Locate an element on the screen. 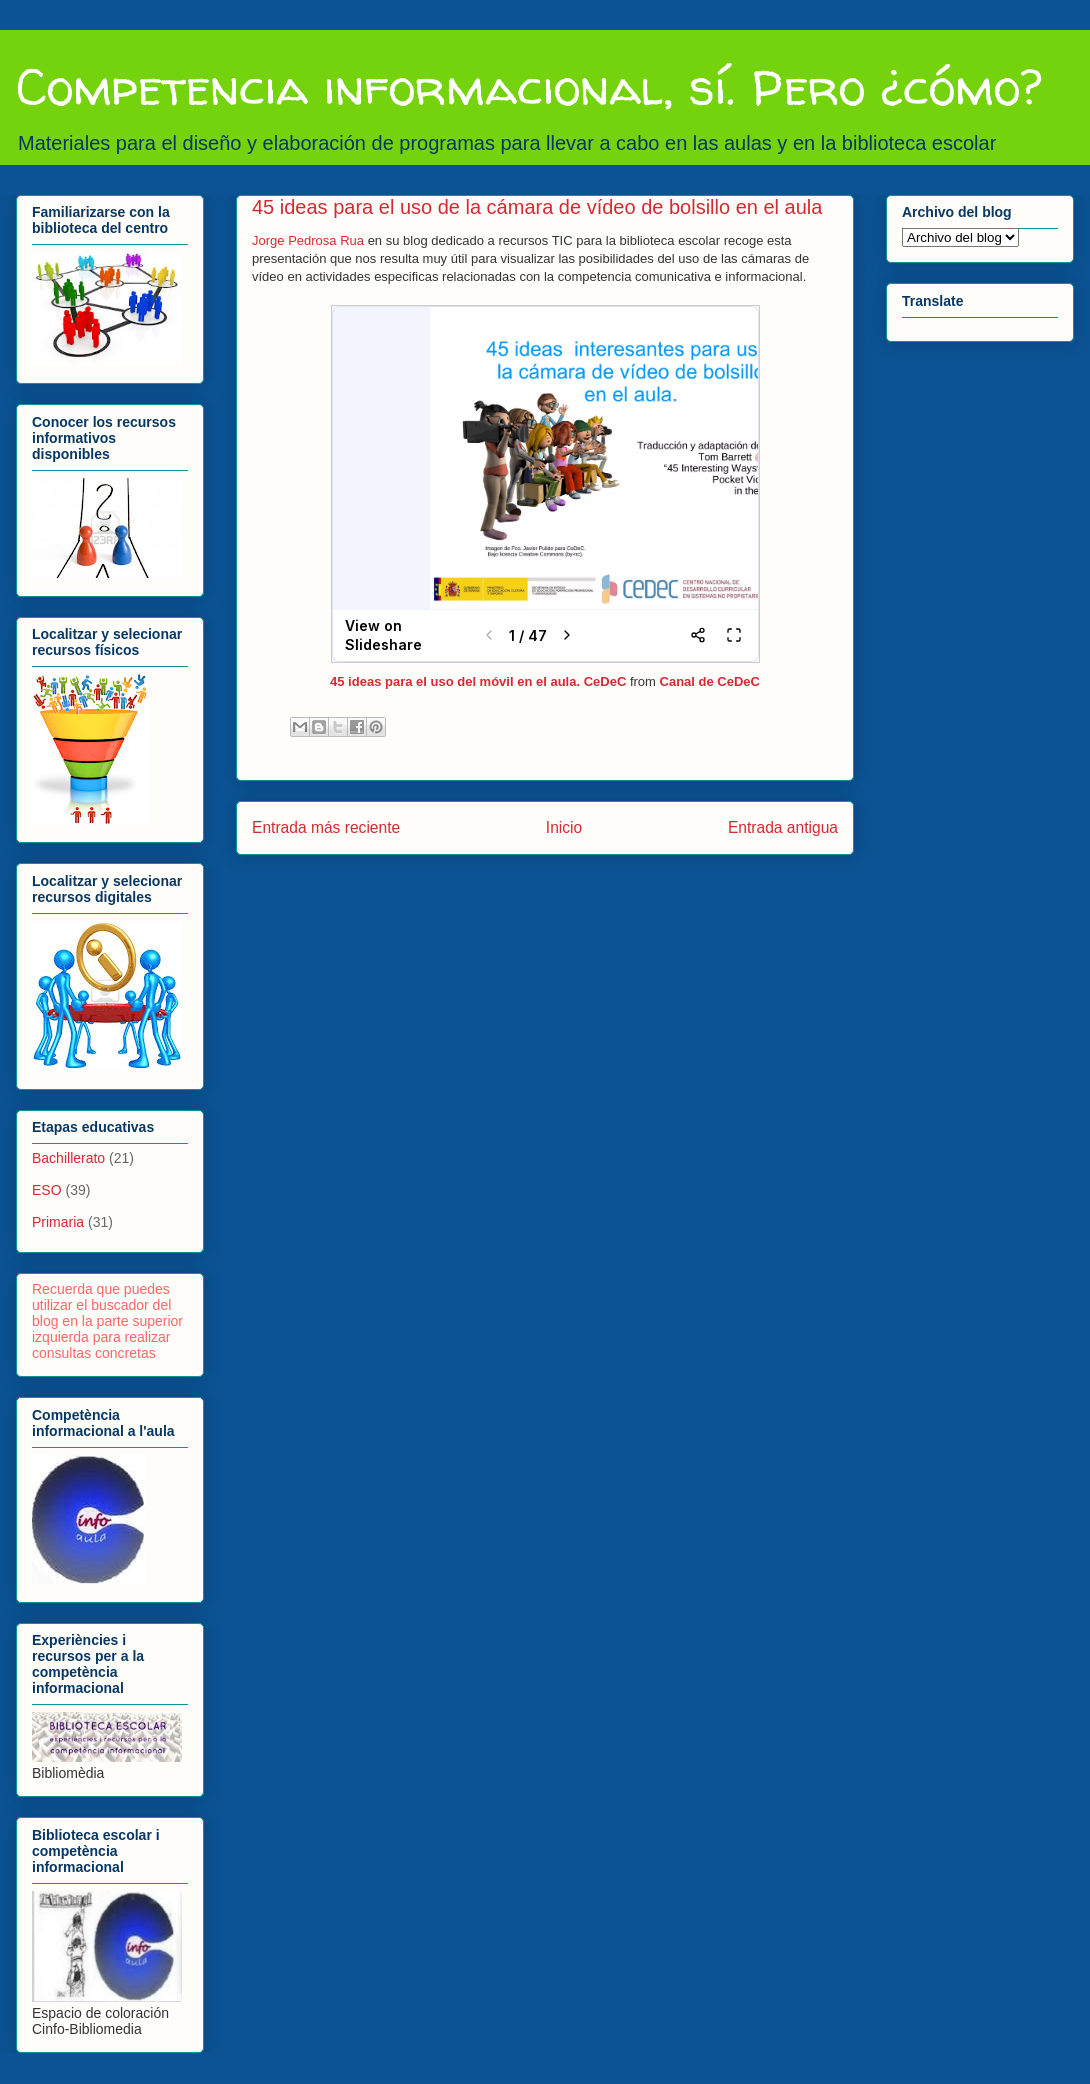 The width and height of the screenshot is (1090, 2084). Entrada antigua is located at coordinates (783, 827).